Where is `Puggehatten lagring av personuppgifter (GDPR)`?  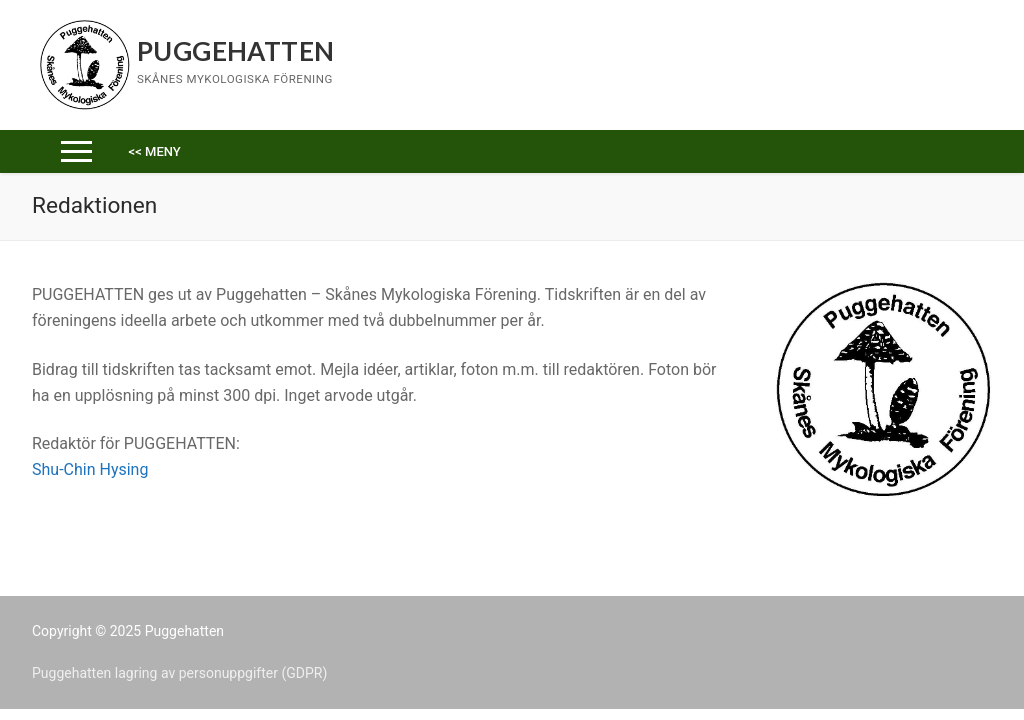
Puggehatten lagring av personuppgifter (GDPR) is located at coordinates (179, 673).